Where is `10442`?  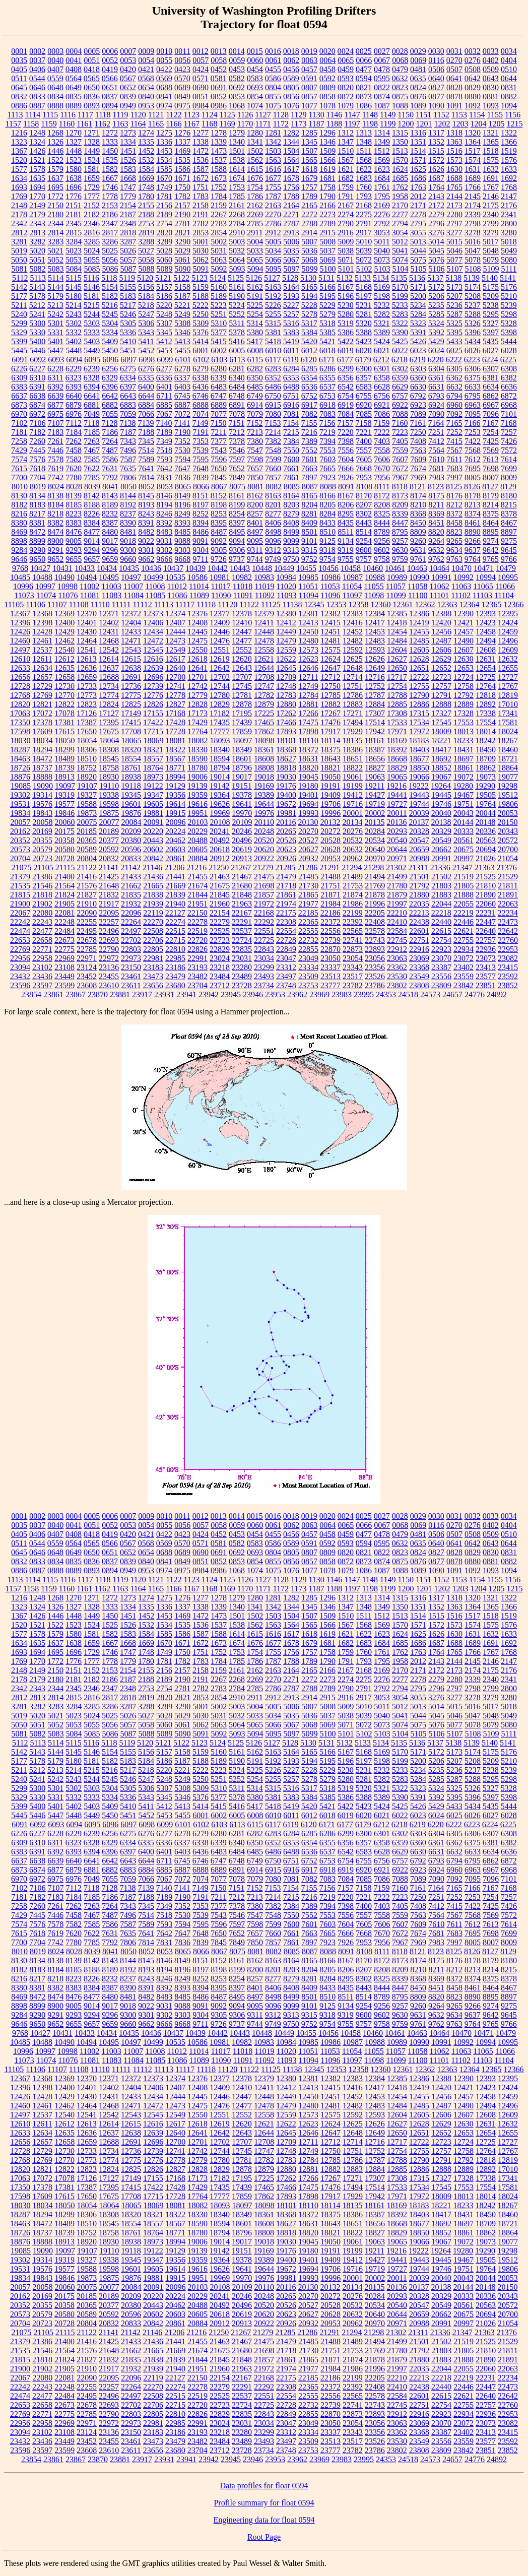
10442 is located at coordinates (218, 568).